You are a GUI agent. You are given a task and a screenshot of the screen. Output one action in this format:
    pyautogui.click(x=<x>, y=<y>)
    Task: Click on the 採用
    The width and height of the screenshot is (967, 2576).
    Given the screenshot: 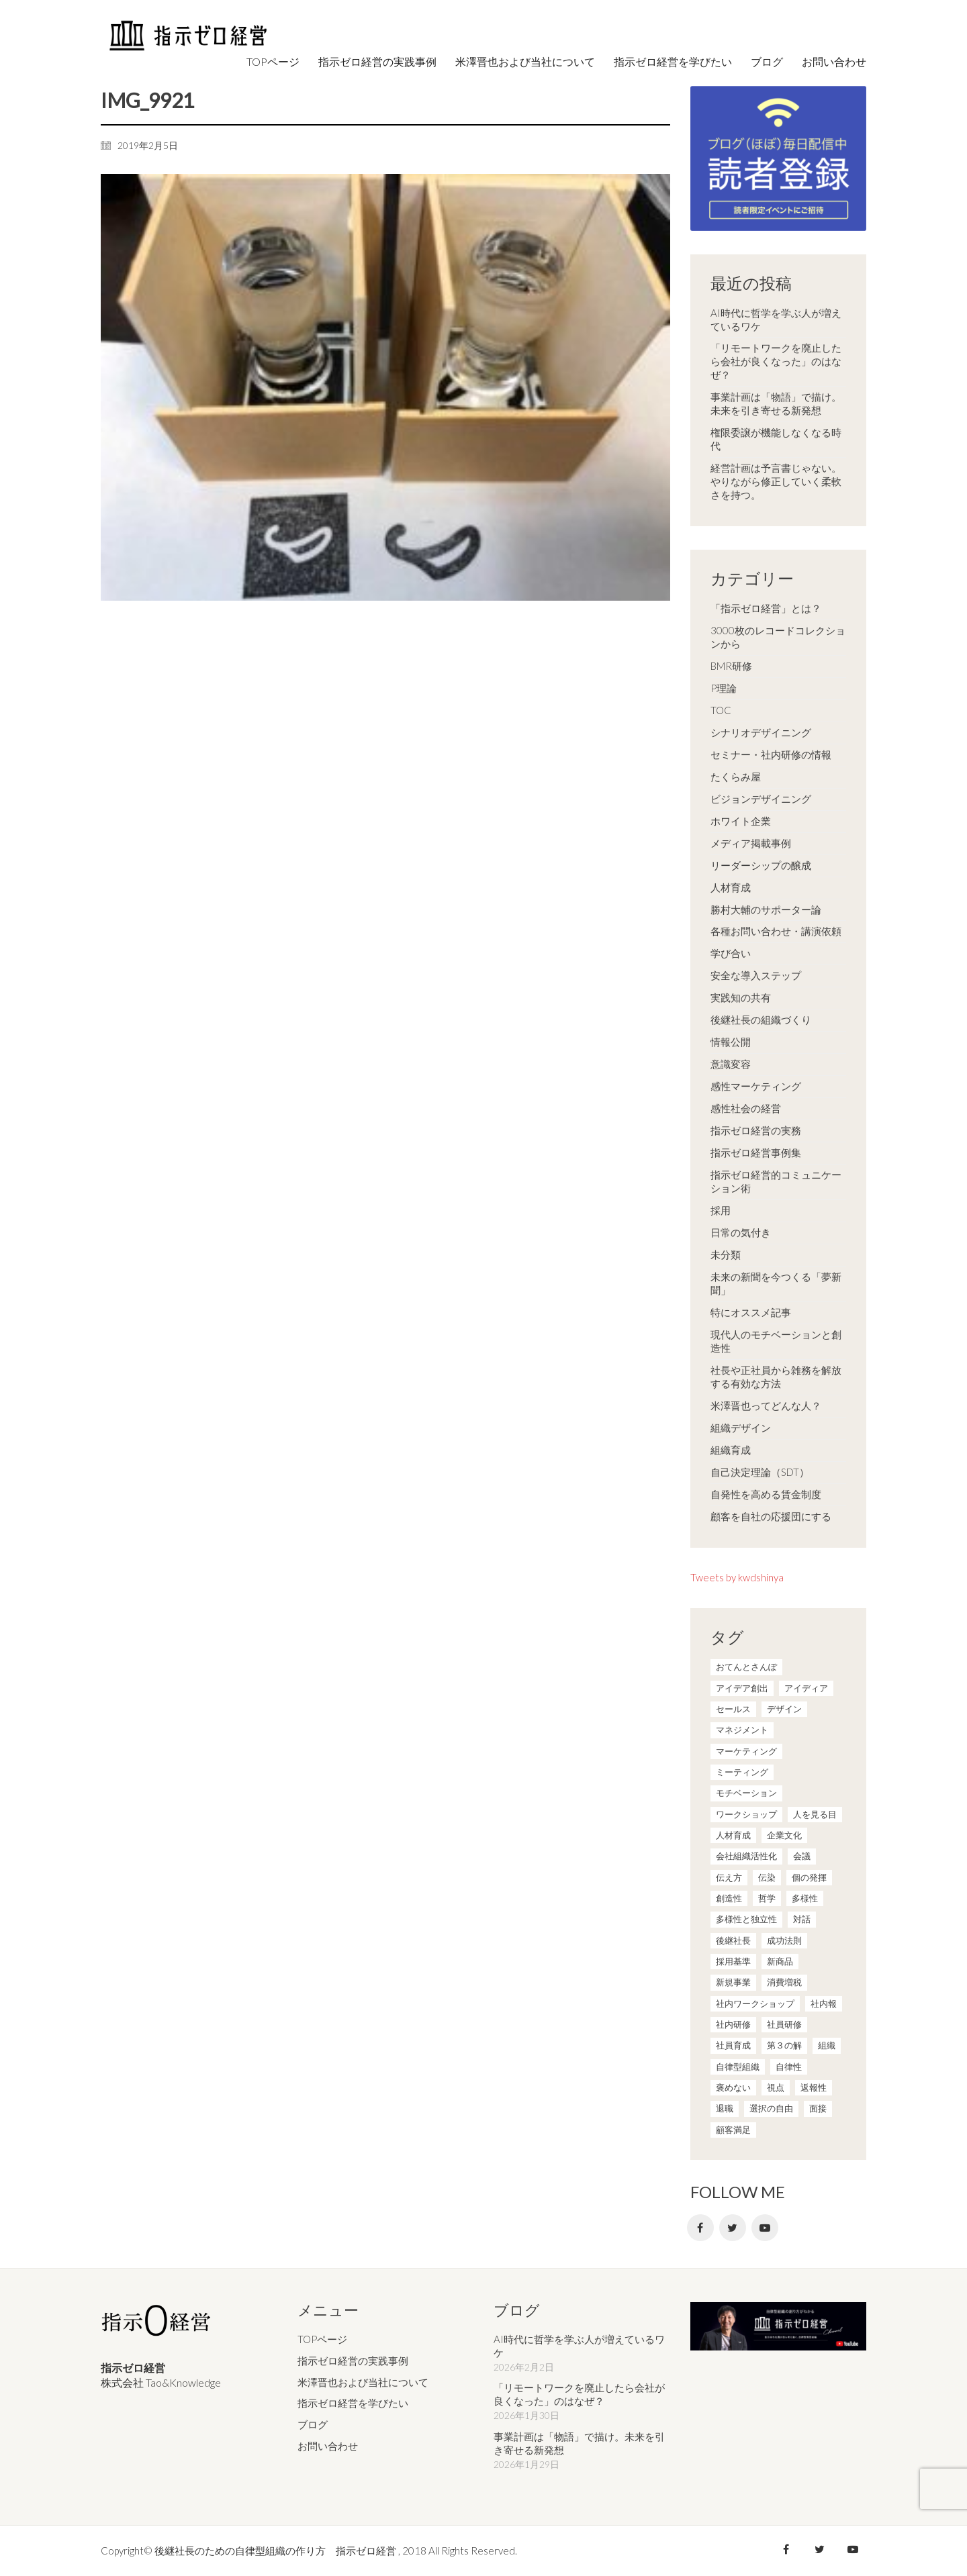 What is the action you would take?
    pyautogui.click(x=720, y=1210)
    